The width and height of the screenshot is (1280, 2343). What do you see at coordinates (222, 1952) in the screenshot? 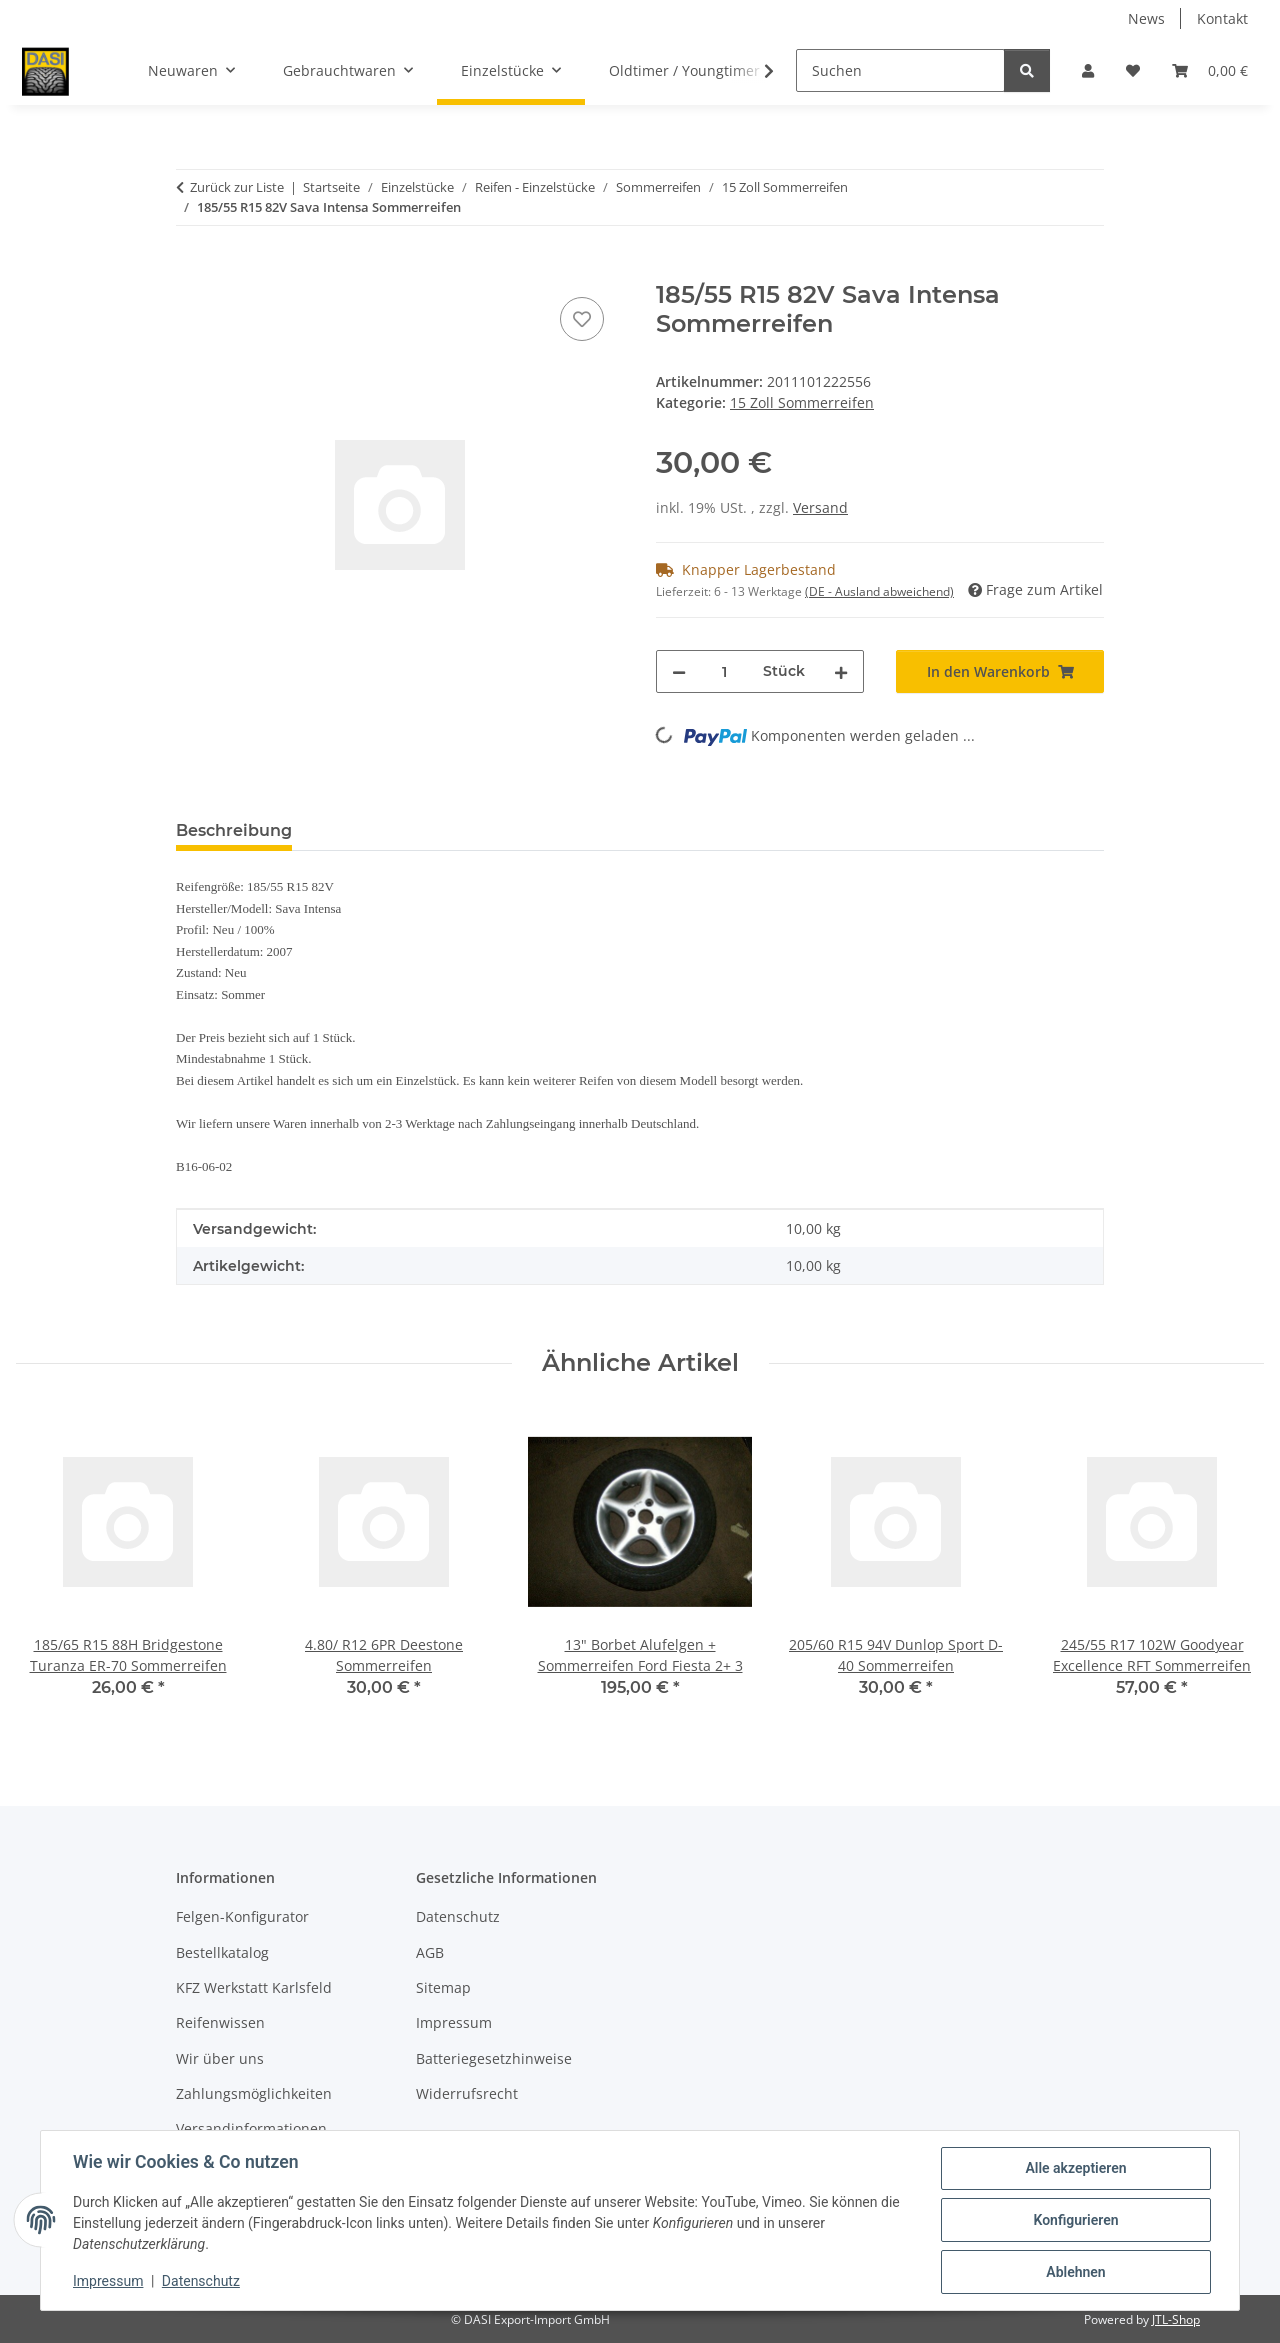
I see `Bestellkatalog` at bounding box center [222, 1952].